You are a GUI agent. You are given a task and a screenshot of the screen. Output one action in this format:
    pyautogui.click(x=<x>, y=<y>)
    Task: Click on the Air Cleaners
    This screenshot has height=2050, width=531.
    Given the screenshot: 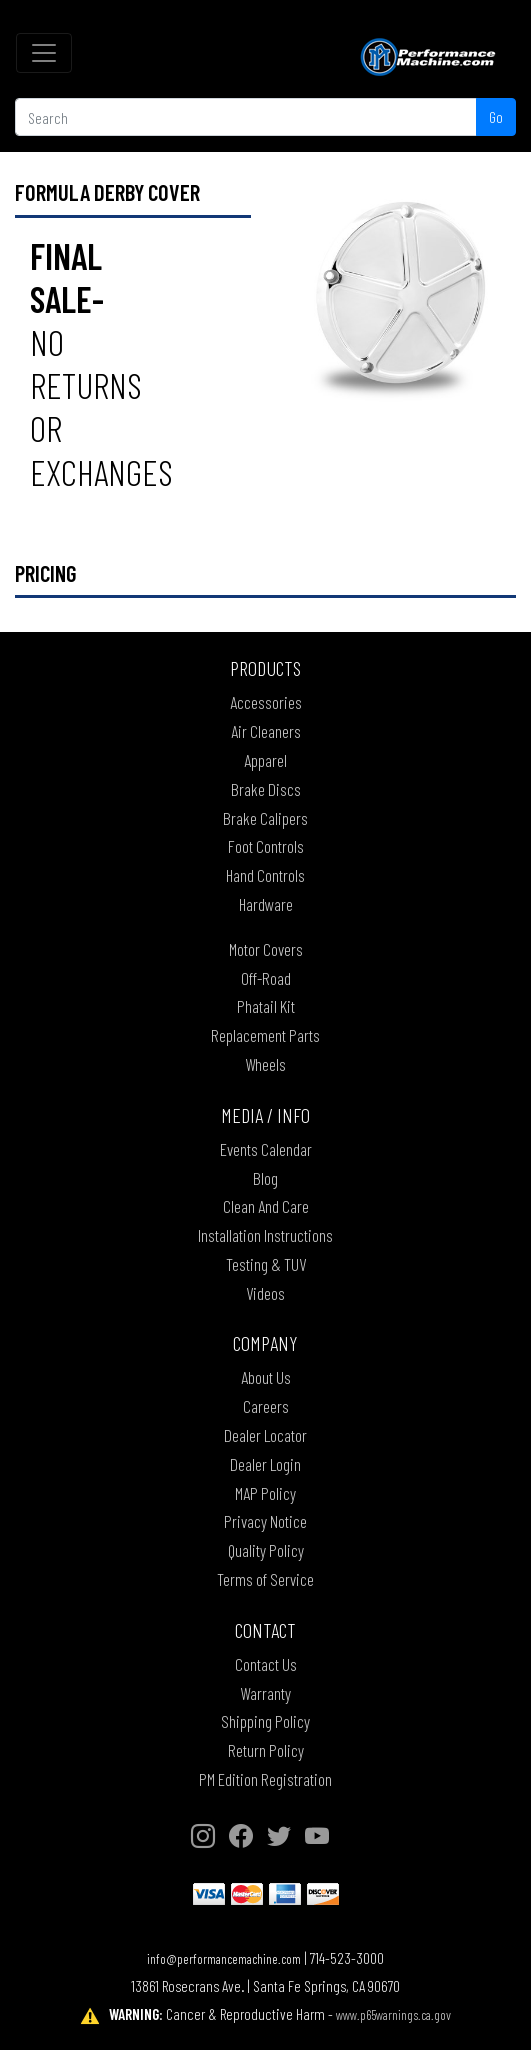 What is the action you would take?
    pyautogui.click(x=266, y=731)
    